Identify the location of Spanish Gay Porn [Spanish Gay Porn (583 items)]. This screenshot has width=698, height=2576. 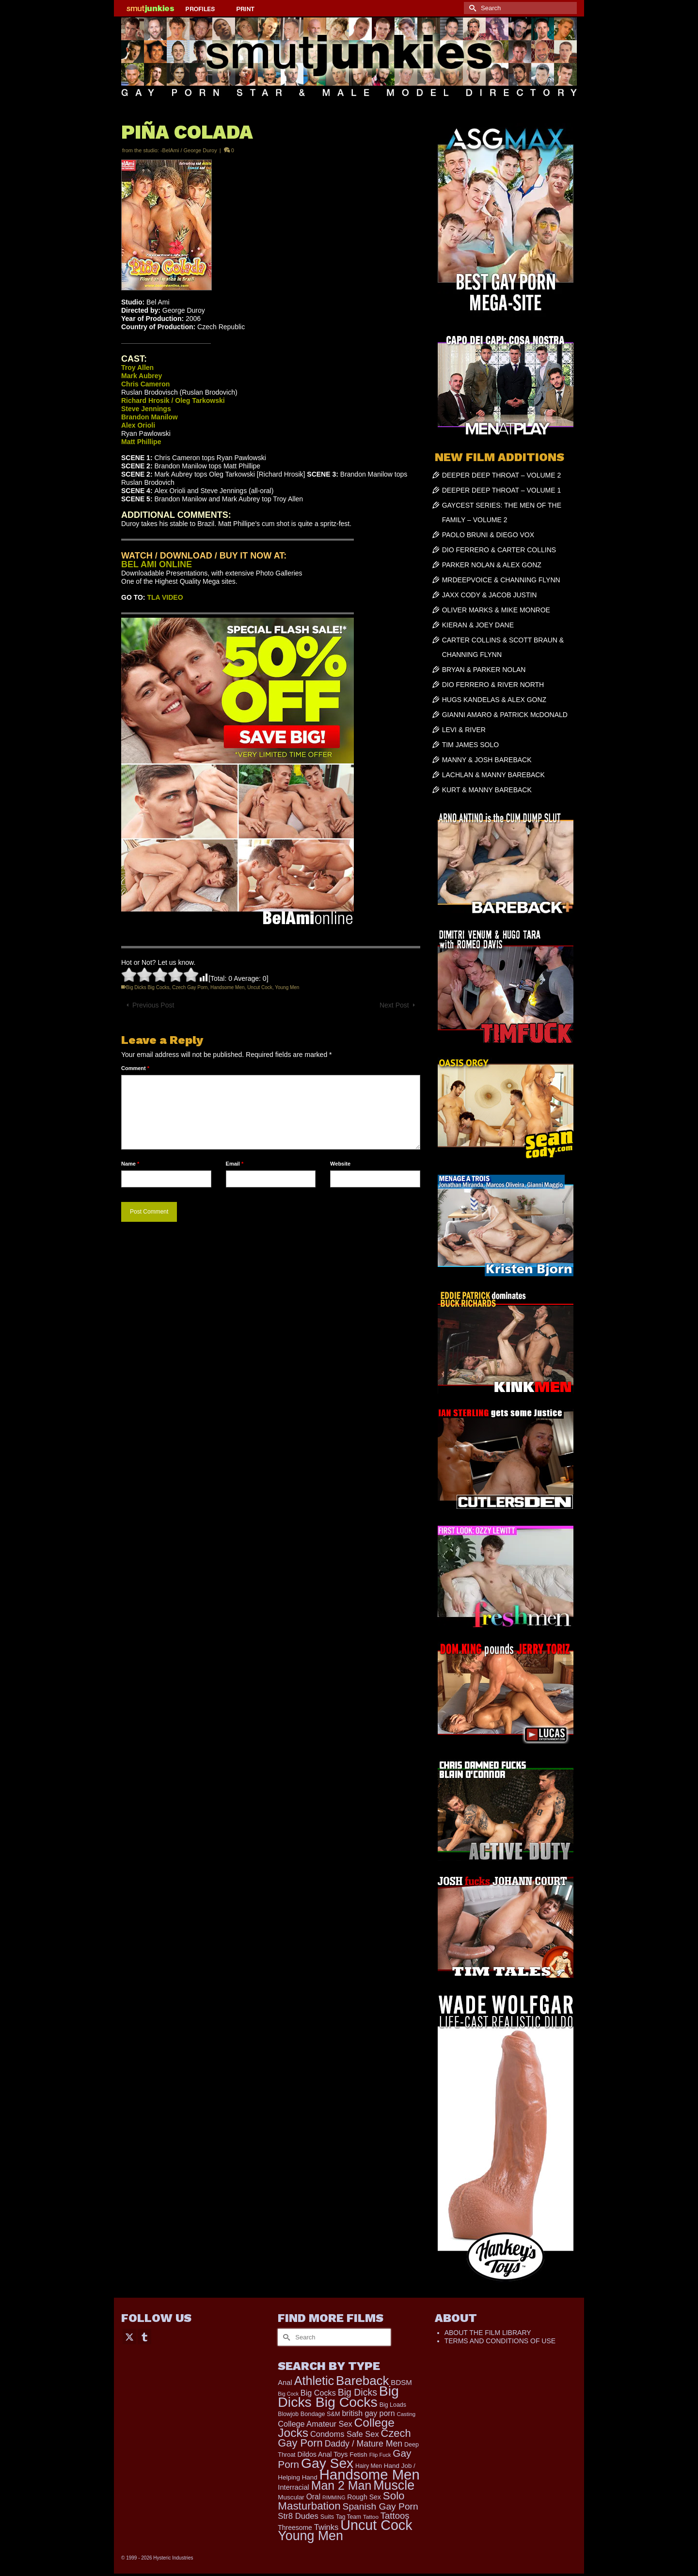
(380, 2506).